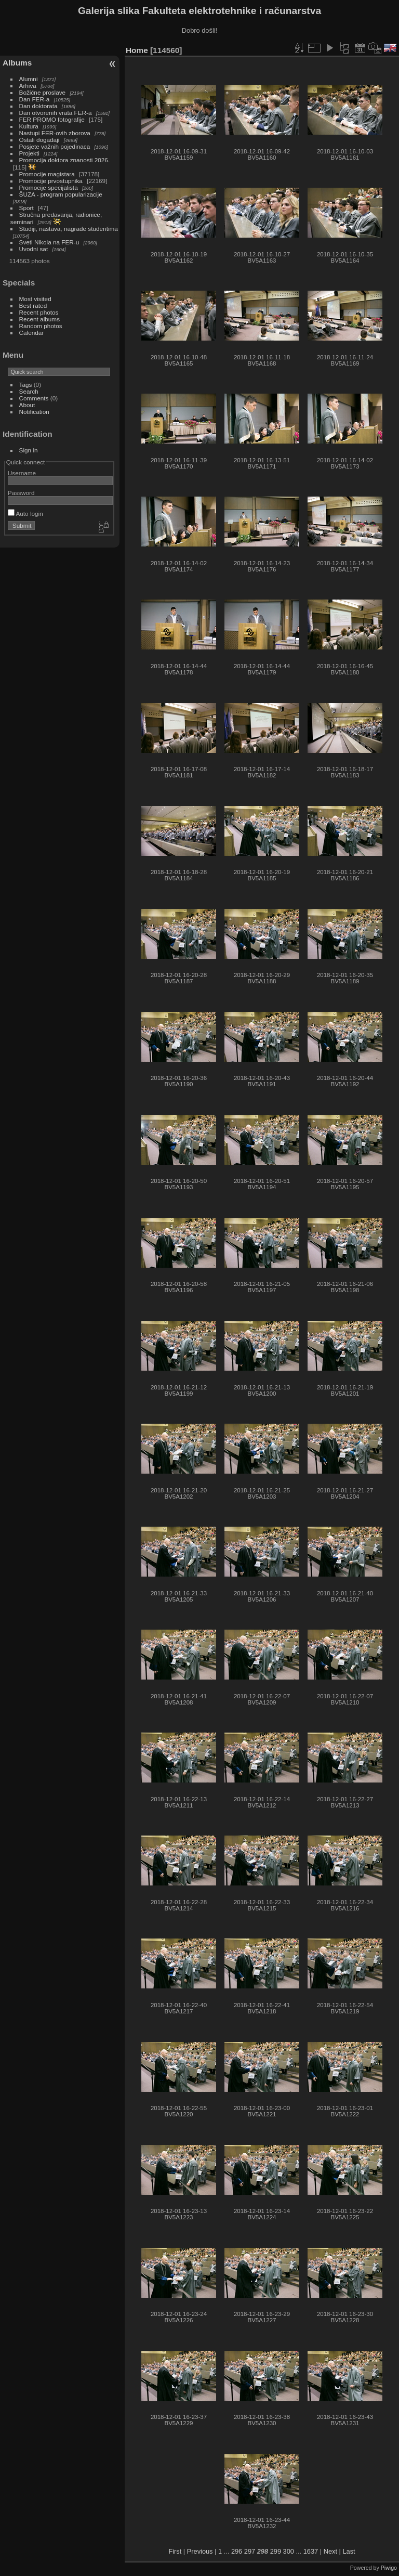 This screenshot has width=399, height=2576. Describe the element at coordinates (33, 248) in the screenshot. I see `Uvodni sat` at that location.